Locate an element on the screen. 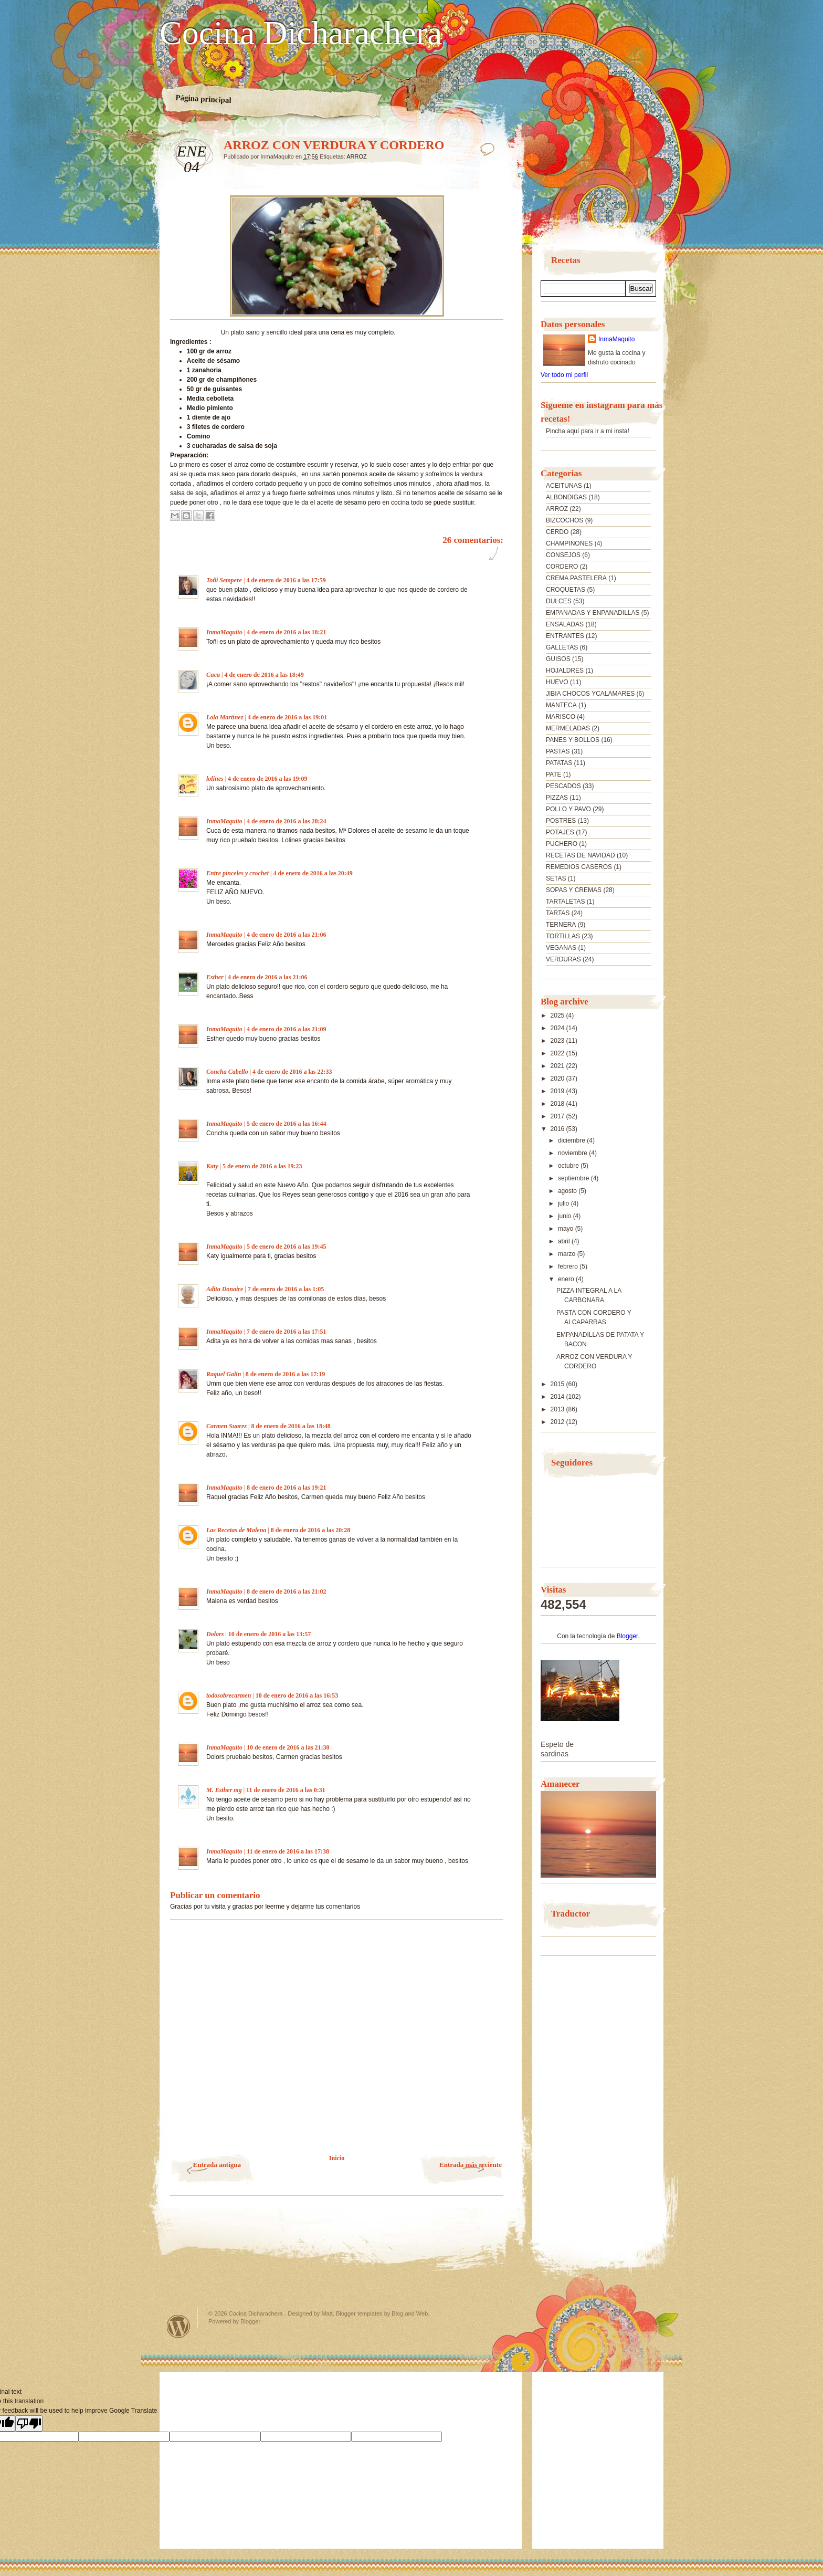 This screenshot has height=2576, width=823. octubre is located at coordinates (569, 1165).